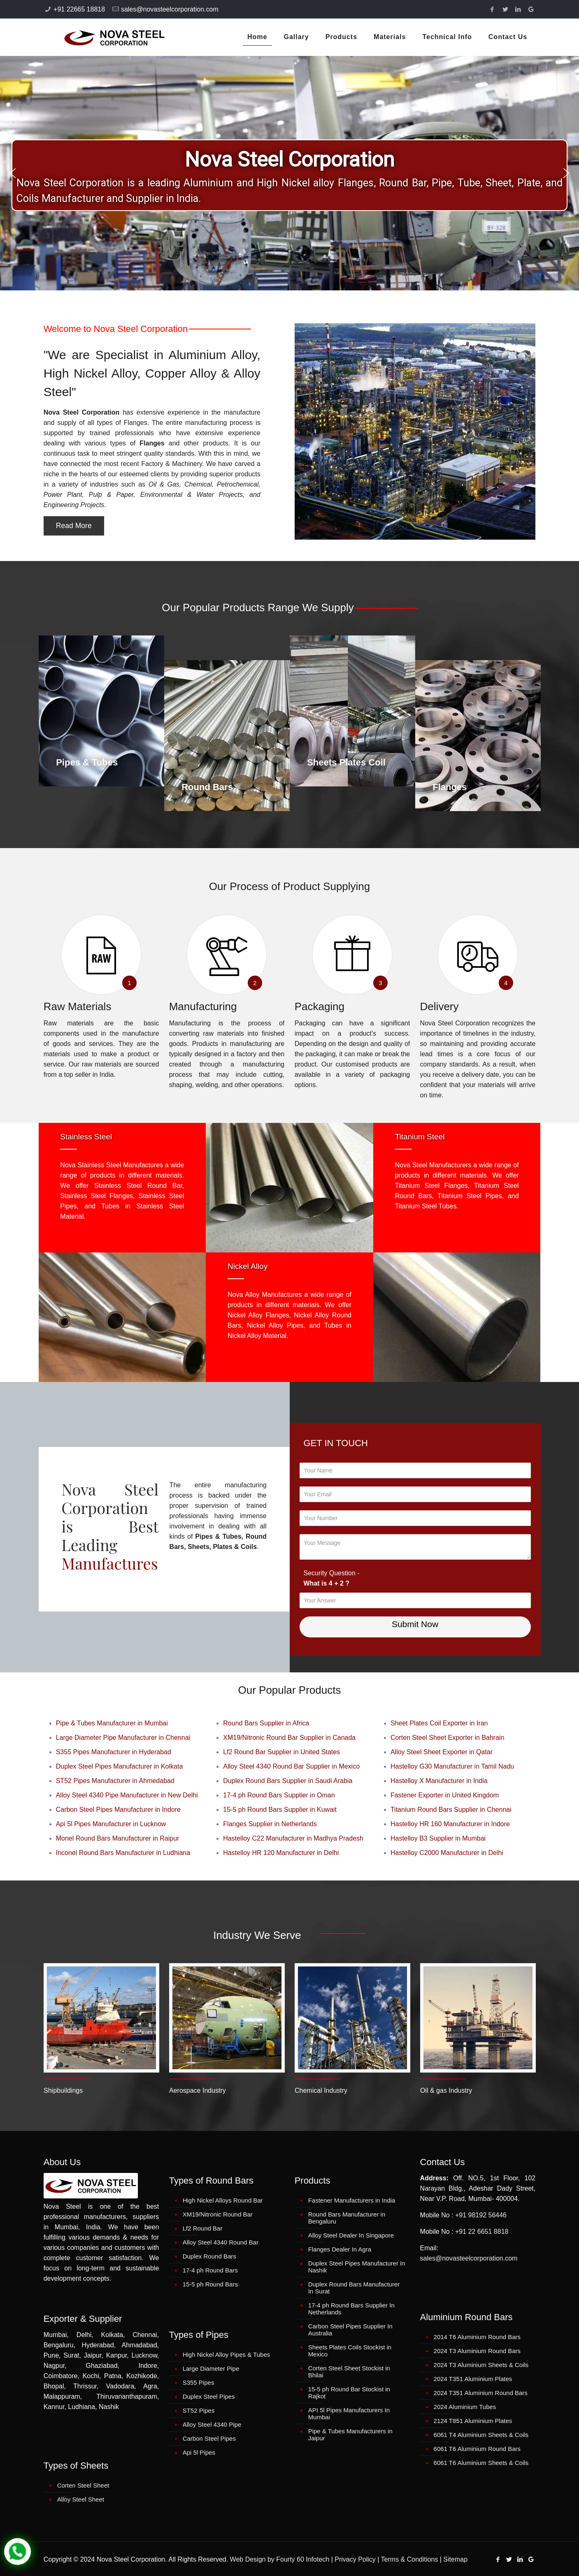 This screenshot has width=579, height=2576. Describe the element at coordinates (113, 1751) in the screenshot. I see `S355 Pipes Manufacturer in Hyderabad` at that location.